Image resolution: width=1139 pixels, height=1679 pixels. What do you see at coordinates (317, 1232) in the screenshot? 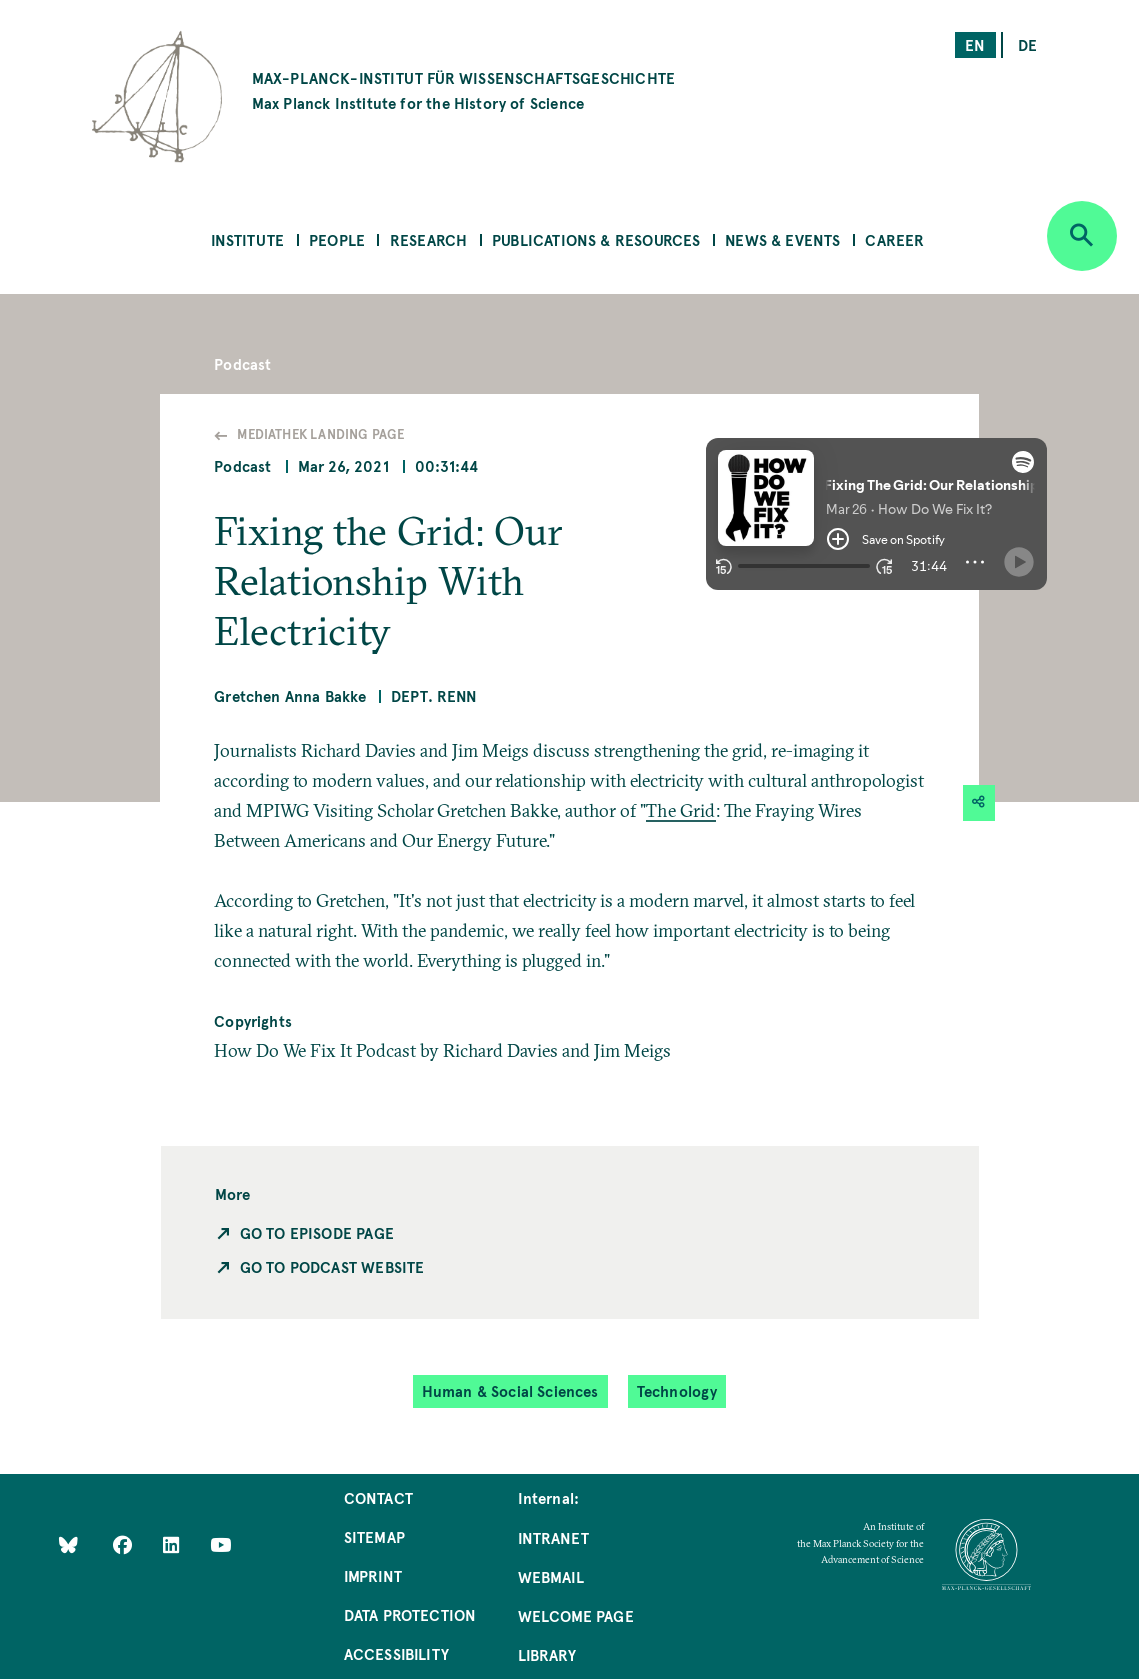
I see `Go to Episode Page` at bounding box center [317, 1232].